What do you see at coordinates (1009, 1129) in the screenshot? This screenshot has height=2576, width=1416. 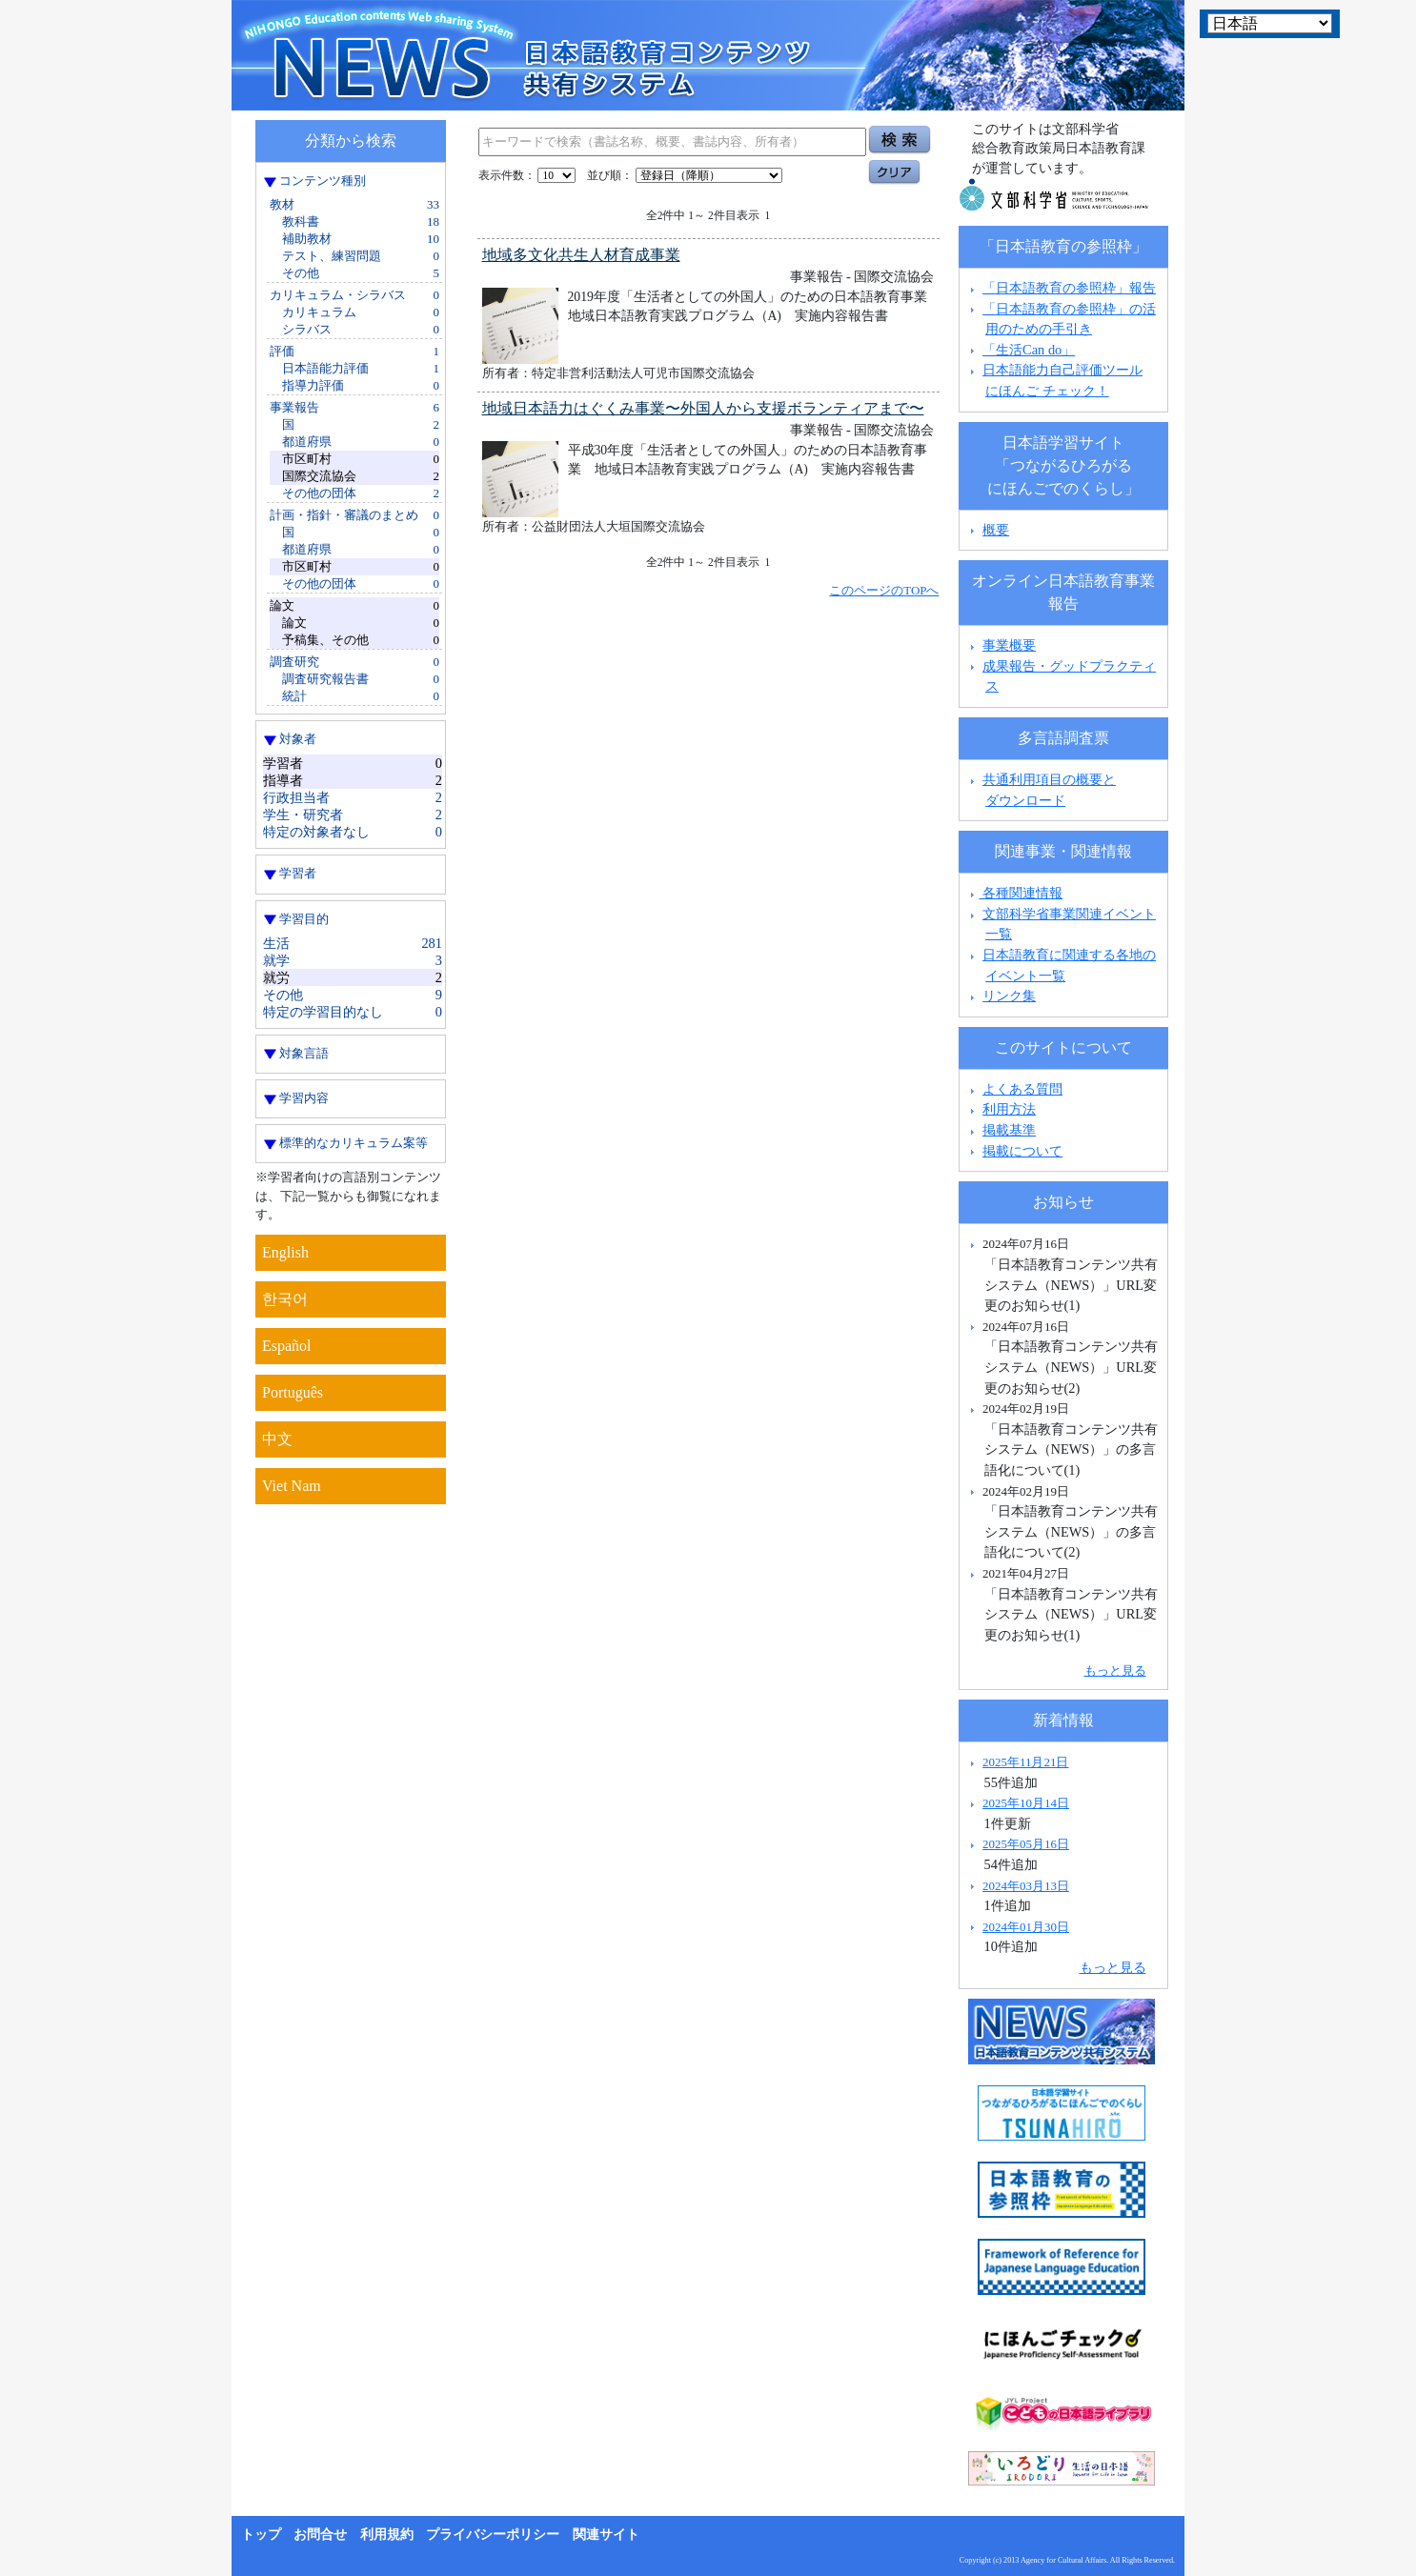 I see `掲載基準` at bounding box center [1009, 1129].